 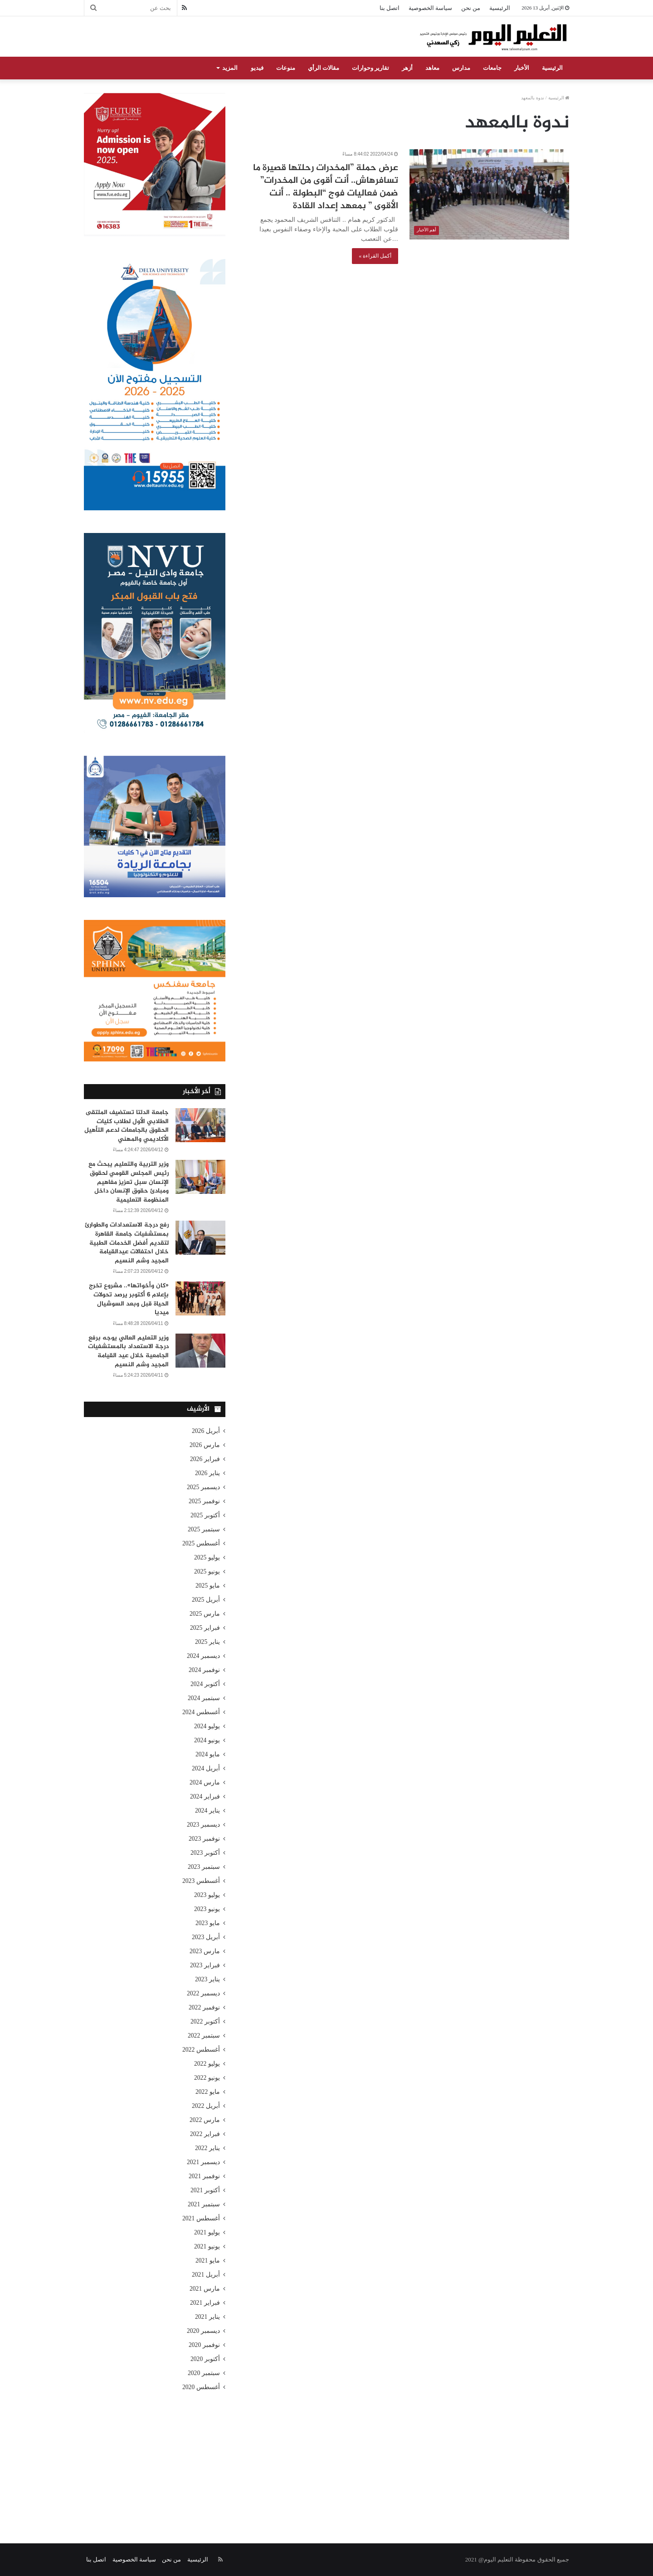 I want to click on الأخبار, so click(x=521, y=67).